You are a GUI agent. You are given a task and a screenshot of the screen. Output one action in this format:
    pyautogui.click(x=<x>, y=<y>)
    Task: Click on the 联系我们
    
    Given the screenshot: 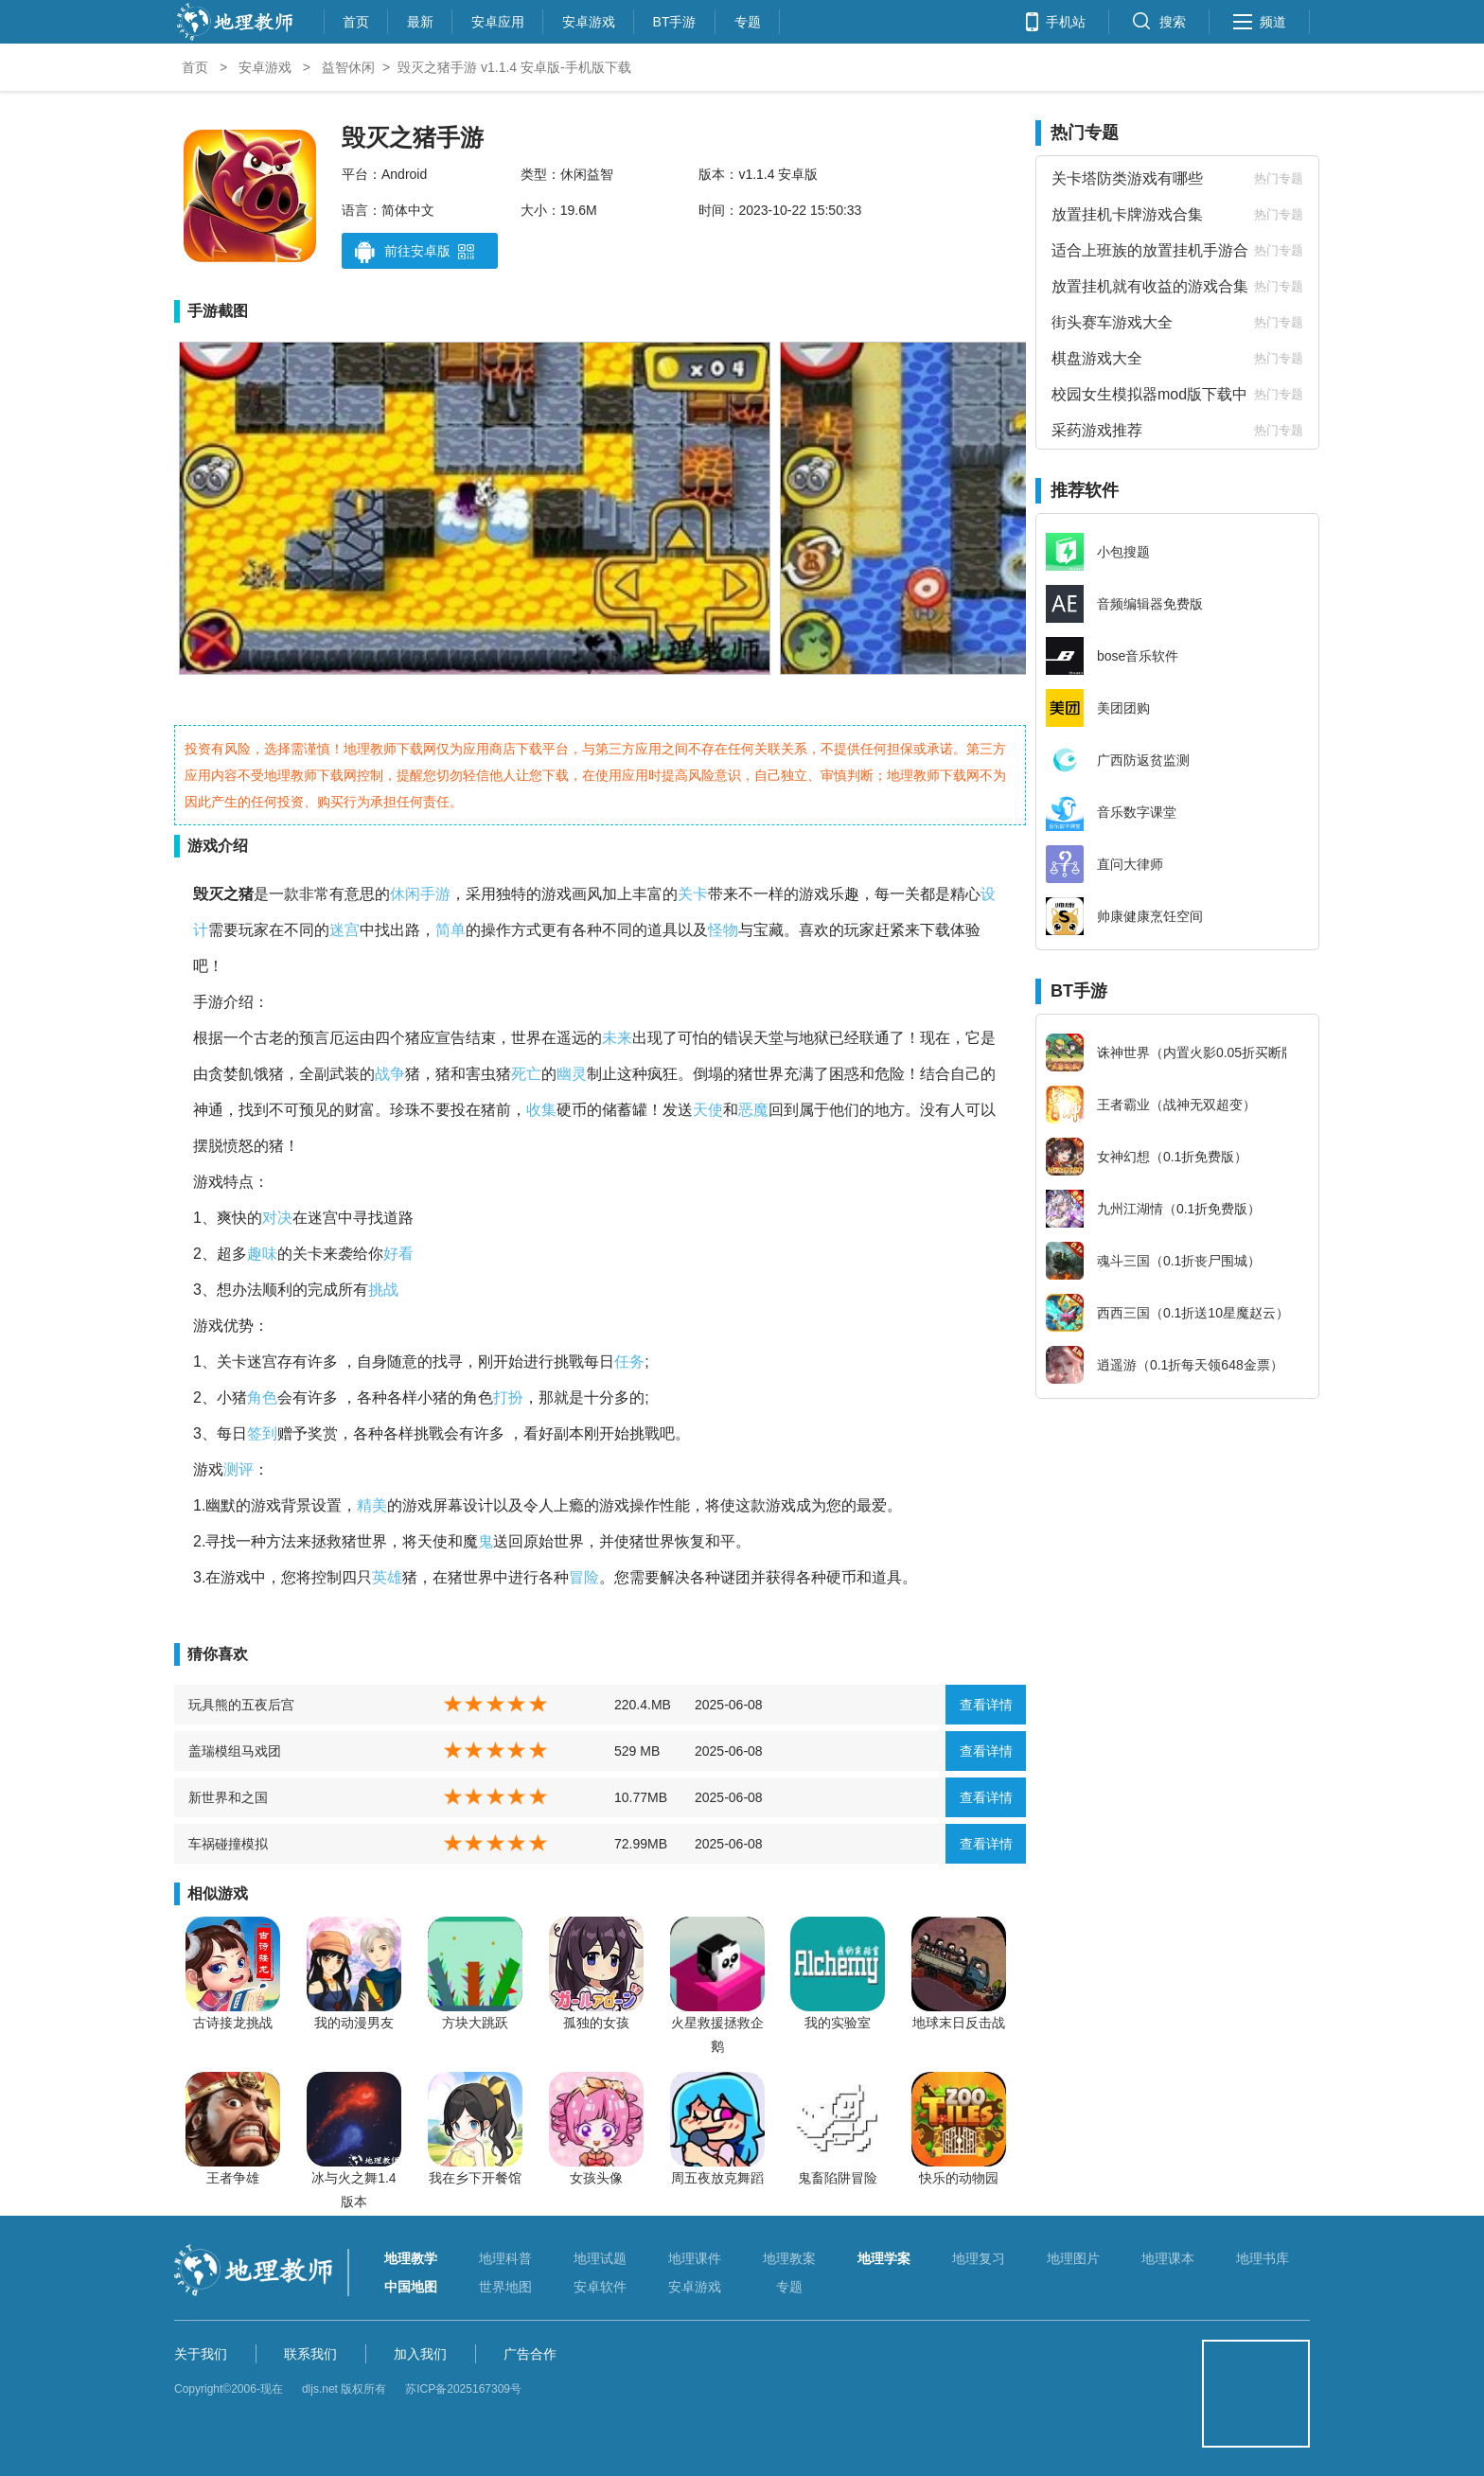 What is the action you would take?
    pyautogui.click(x=310, y=2353)
    